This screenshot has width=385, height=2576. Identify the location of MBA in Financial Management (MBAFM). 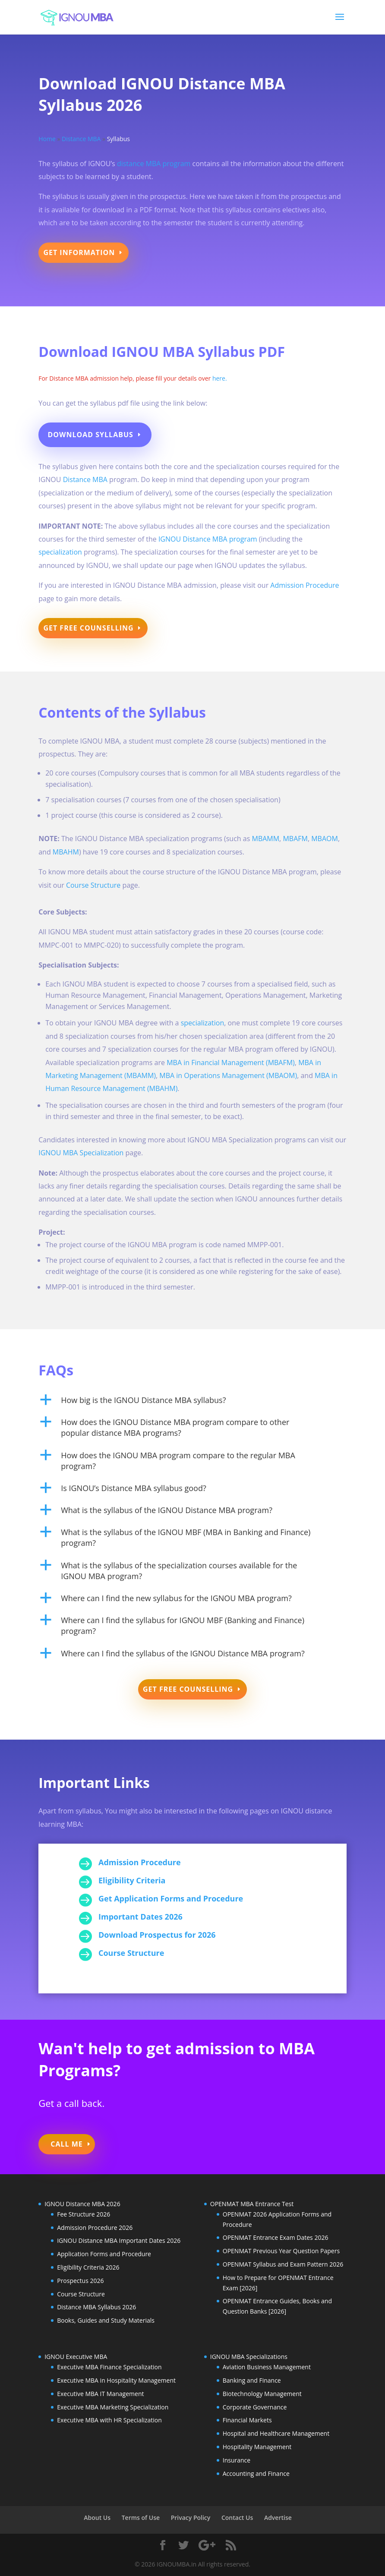
(231, 1062).